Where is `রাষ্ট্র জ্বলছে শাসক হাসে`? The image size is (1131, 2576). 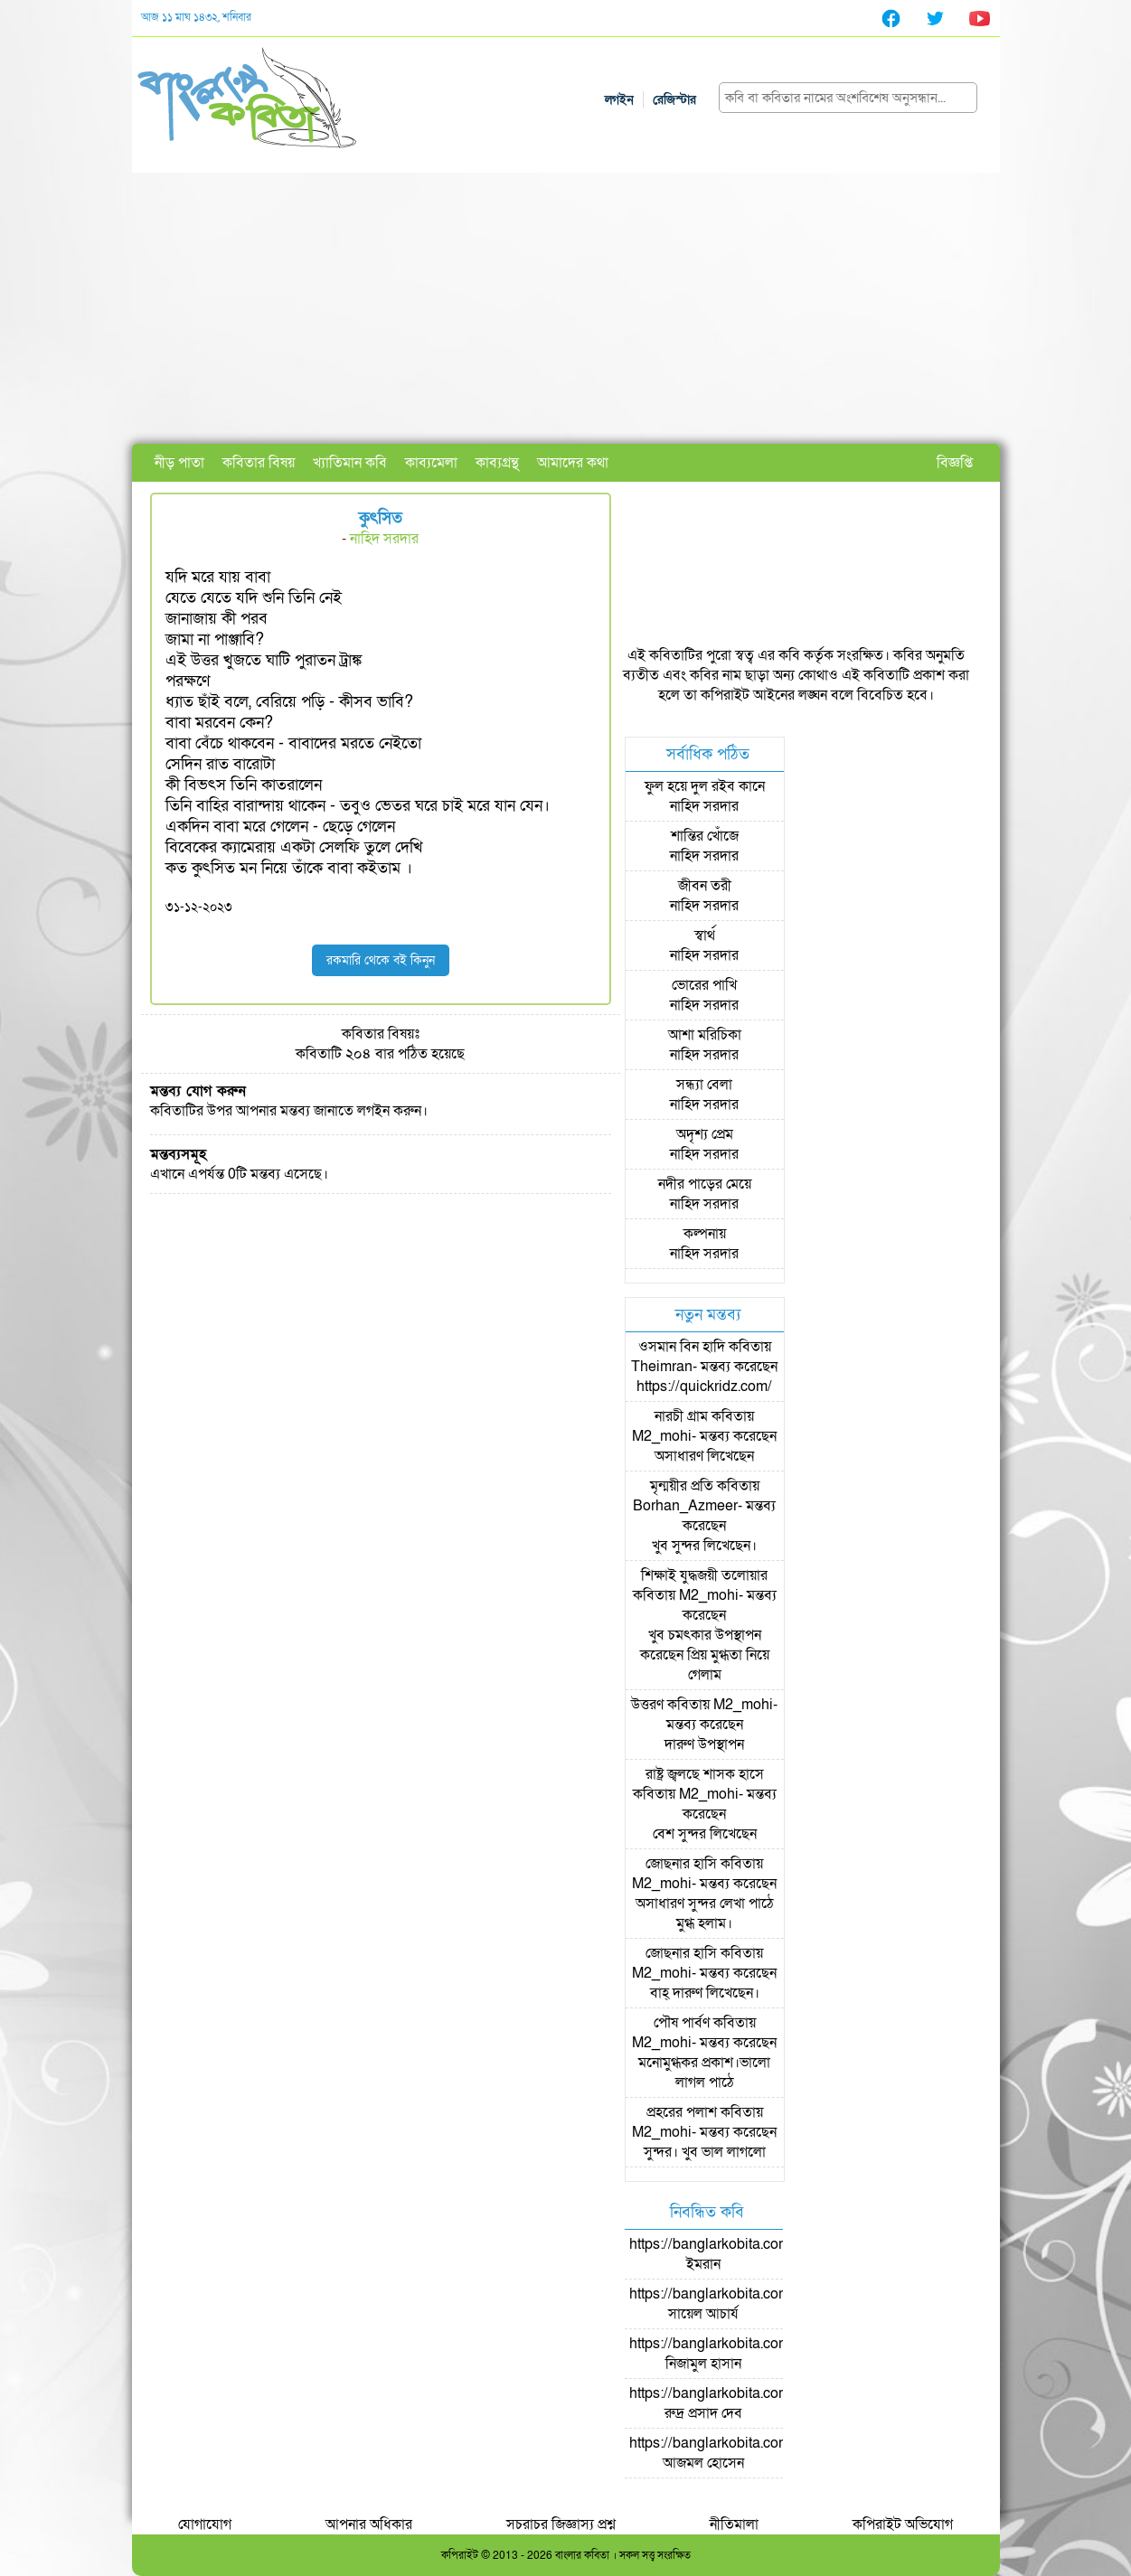
রাষ্ট্র জ্বলছে শাসক হাসে is located at coordinates (705, 1774).